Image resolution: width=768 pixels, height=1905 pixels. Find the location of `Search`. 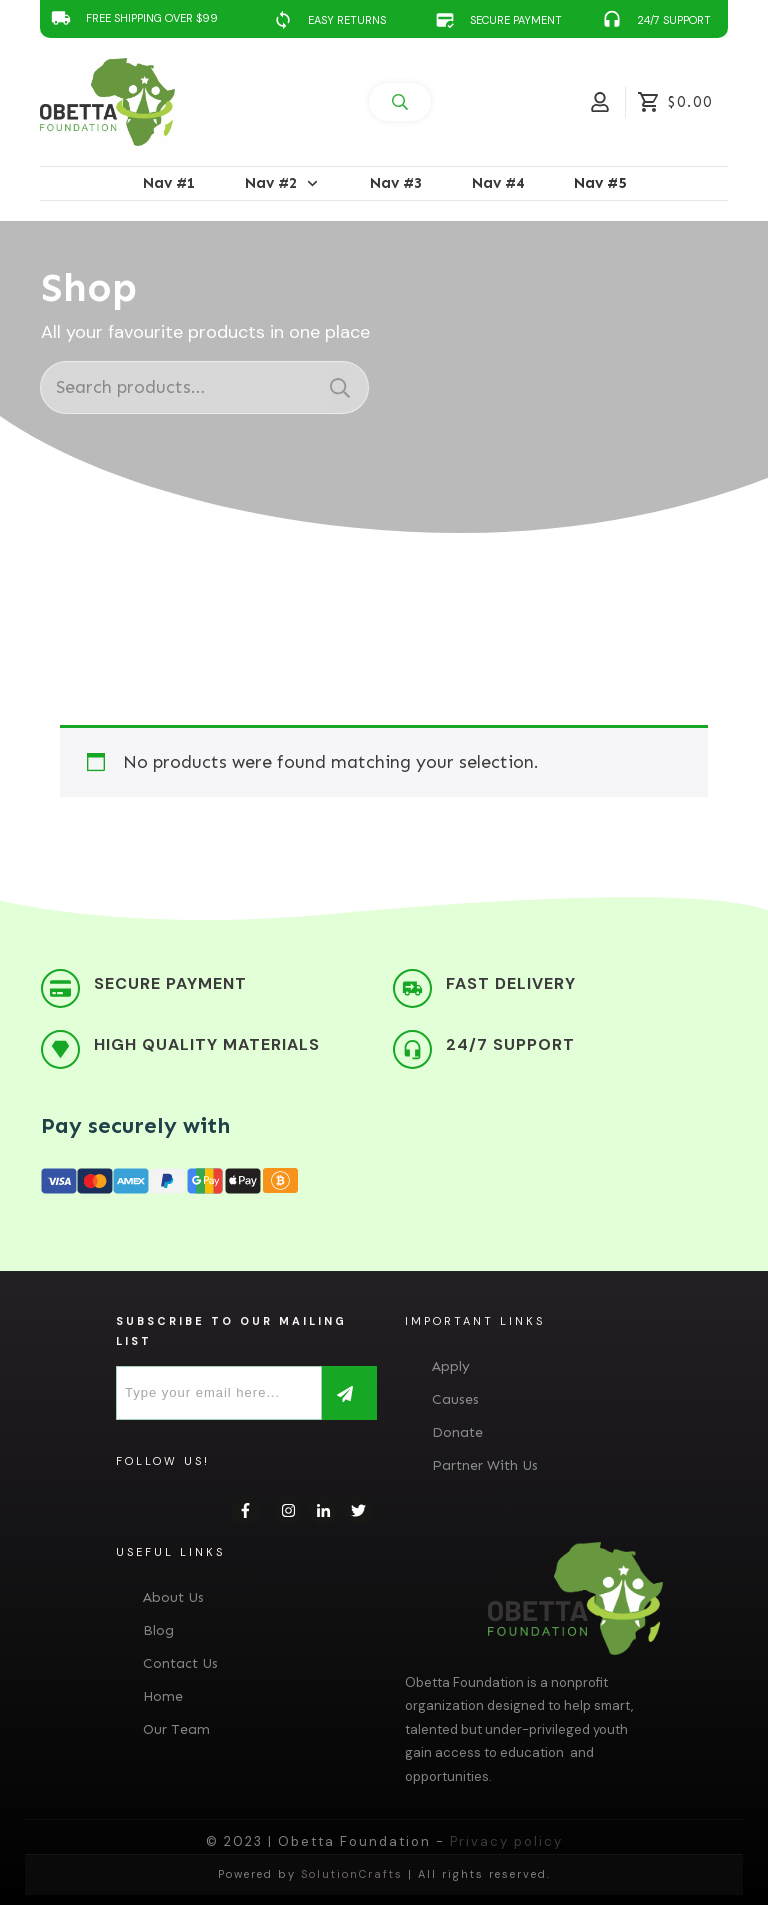

Search is located at coordinates (340, 387).